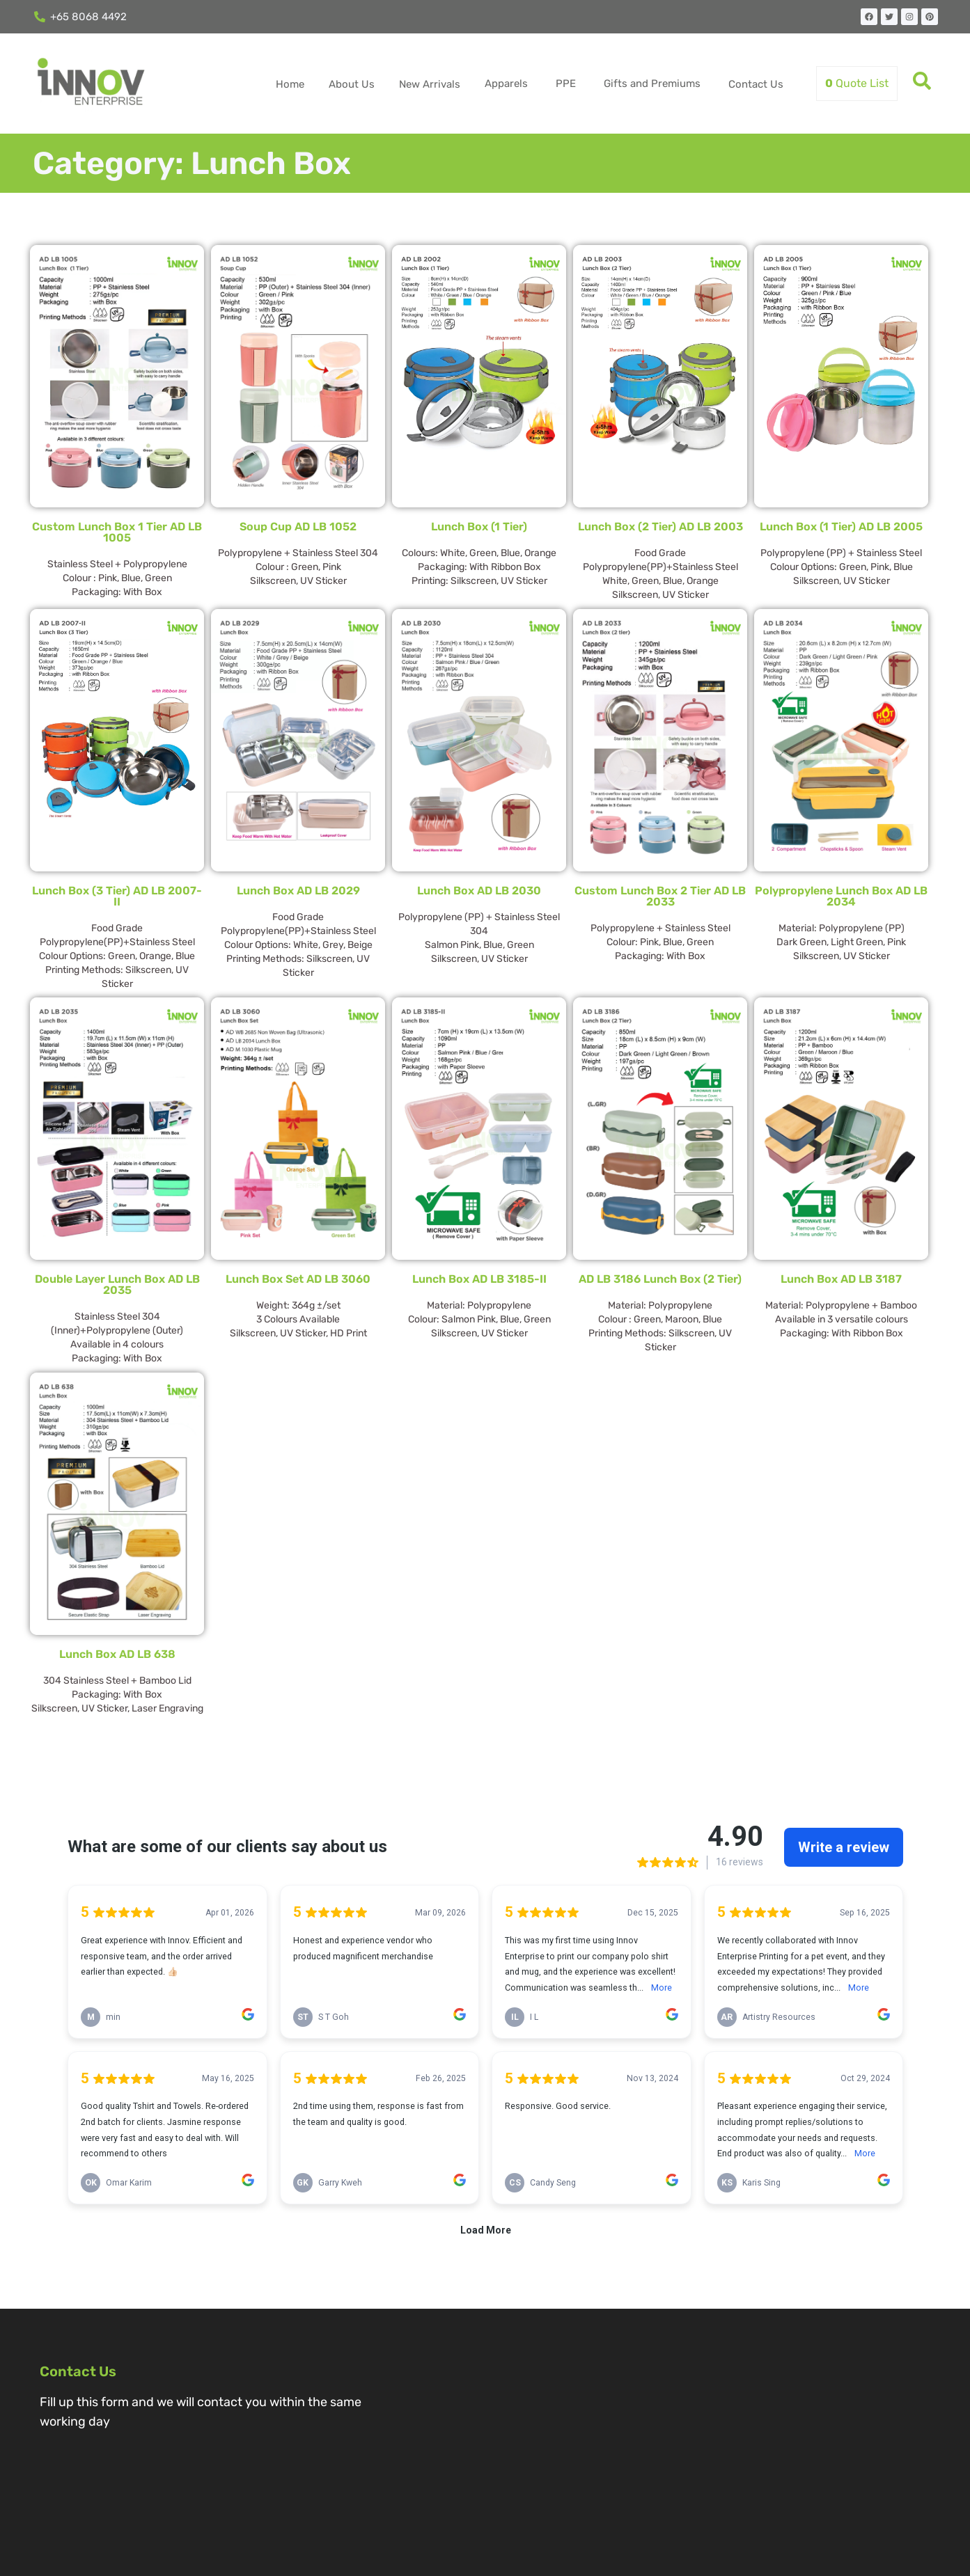 Image resolution: width=970 pixels, height=2576 pixels. I want to click on Contact Us, so click(755, 84).